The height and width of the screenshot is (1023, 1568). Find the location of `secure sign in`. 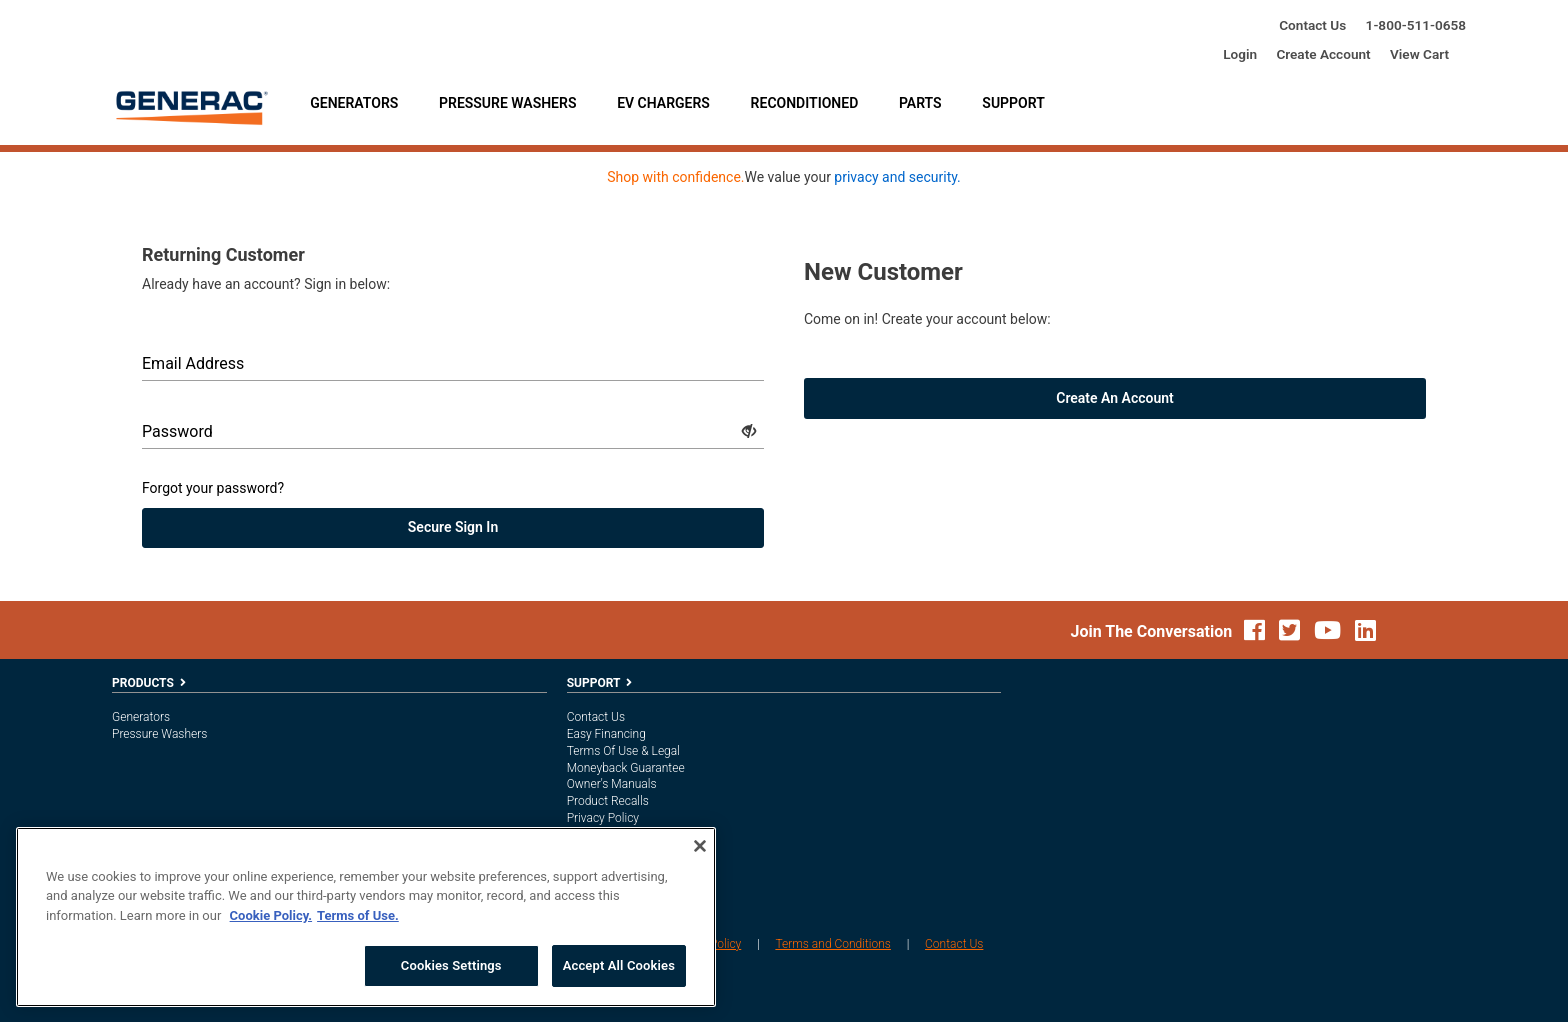

secure sign in is located at coordinates (453, 528).